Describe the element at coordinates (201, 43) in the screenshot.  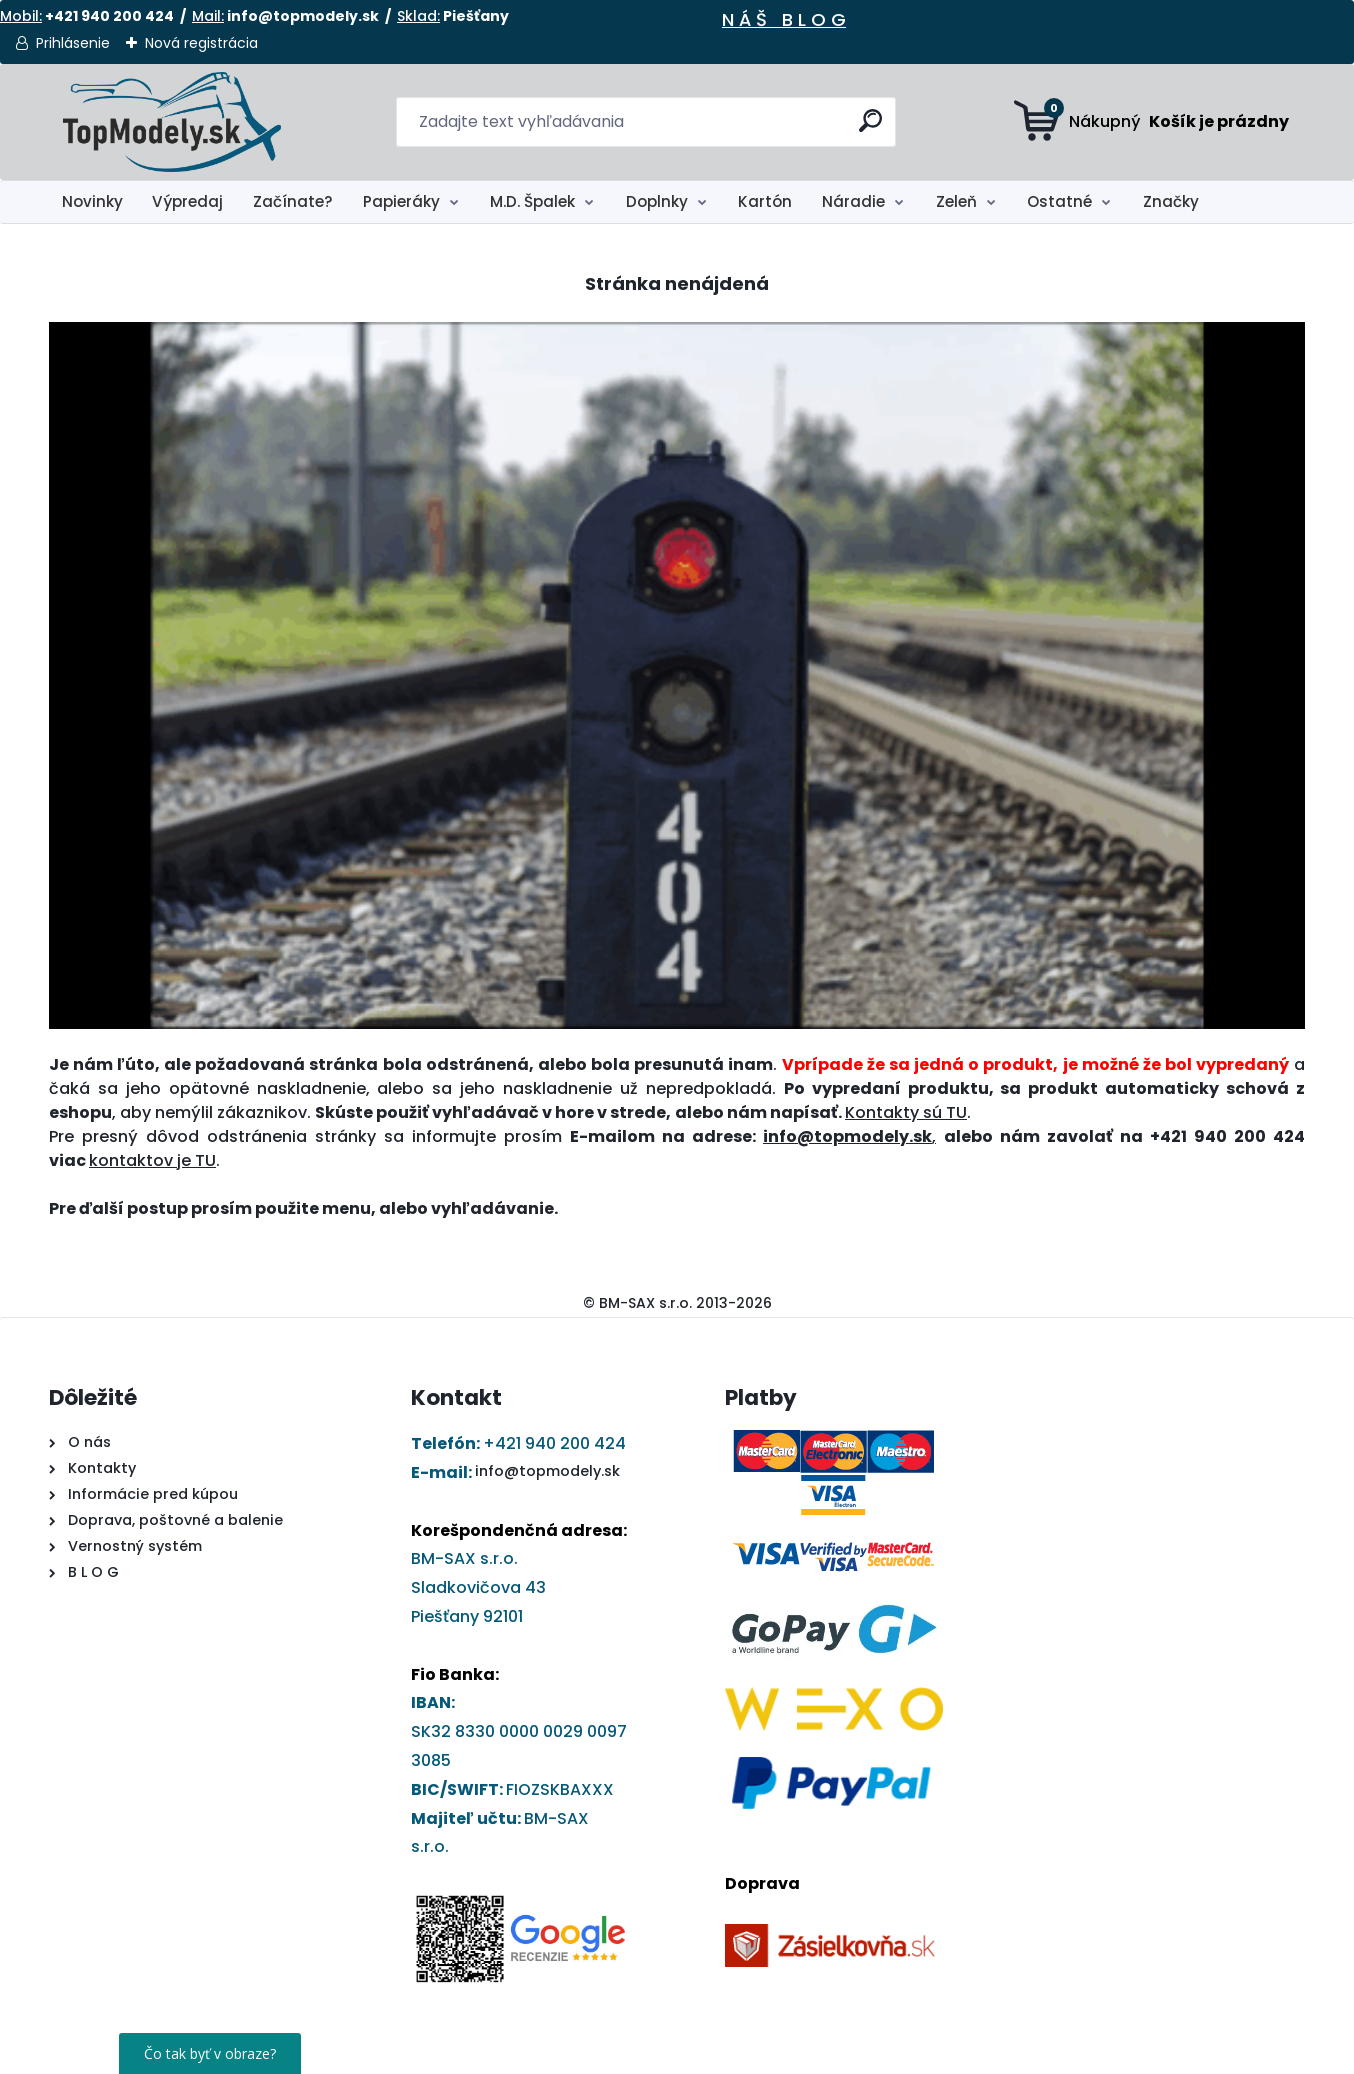
I see `Nová registrácia` at that location.